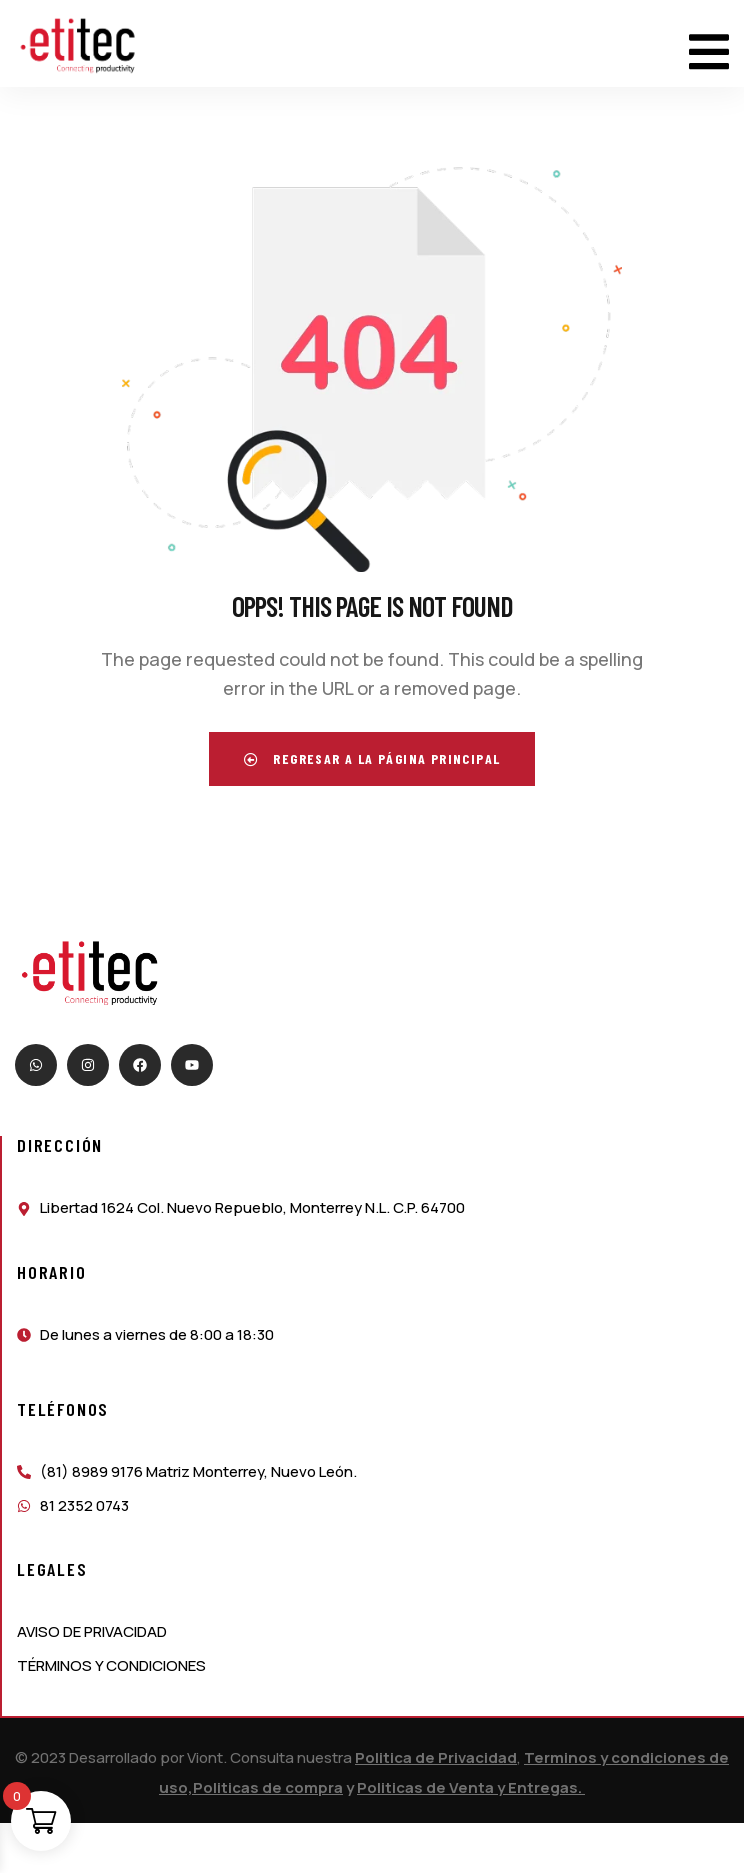 The image size is (744, 1873). I want to click on Politica de Privacidad, so click(436, 1757).